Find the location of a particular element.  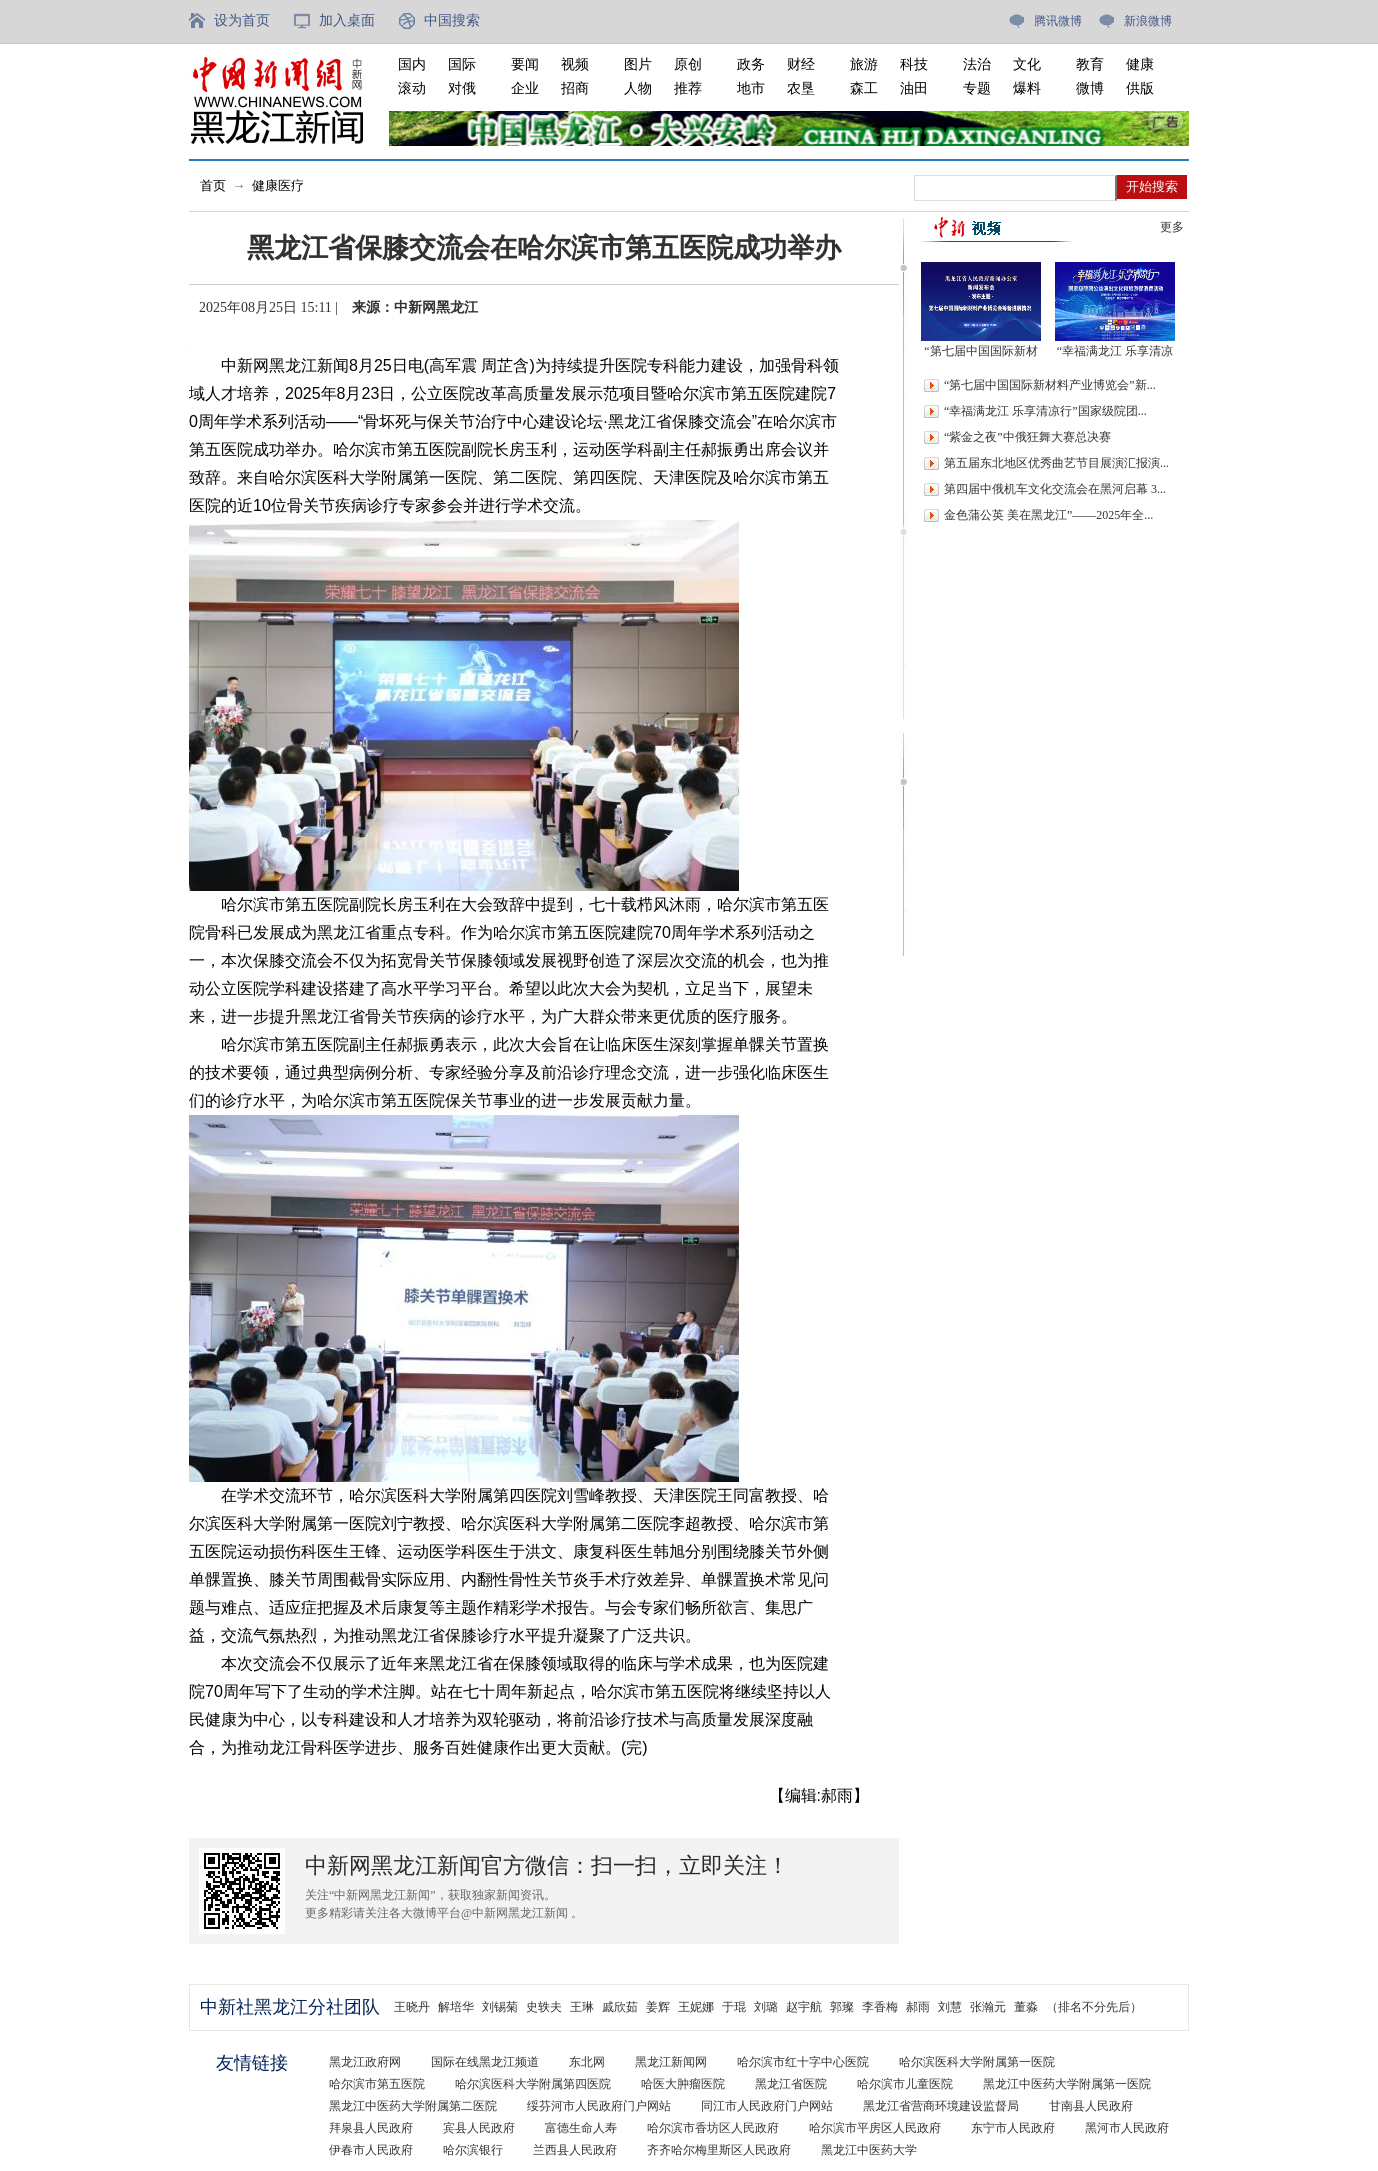

新浪微博 is located at coordinates (1148, 21).